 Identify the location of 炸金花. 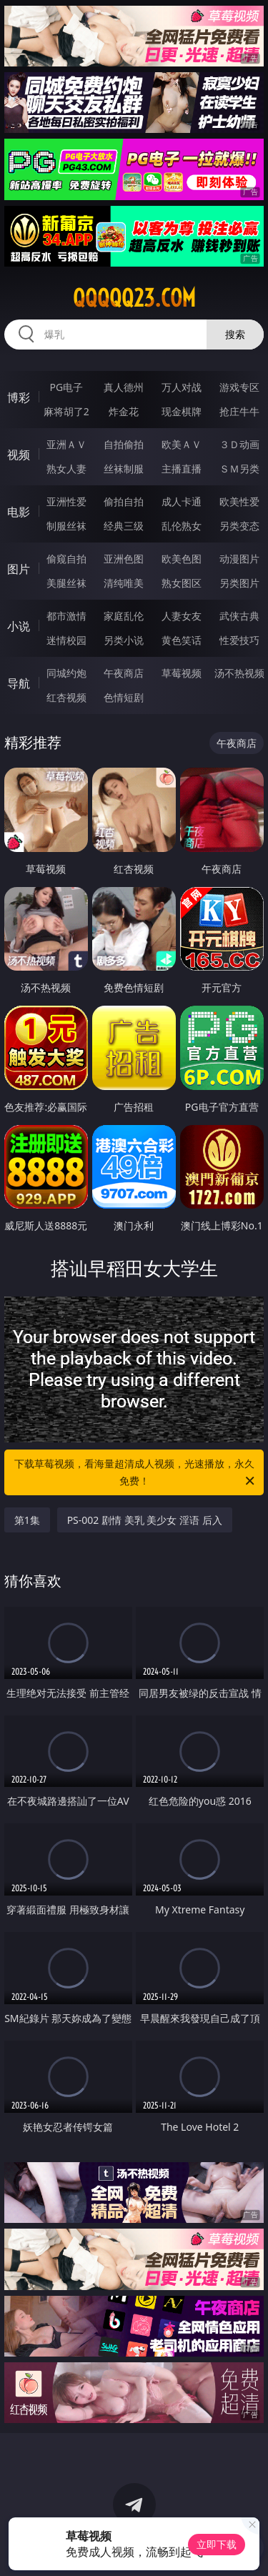
(124, 411).